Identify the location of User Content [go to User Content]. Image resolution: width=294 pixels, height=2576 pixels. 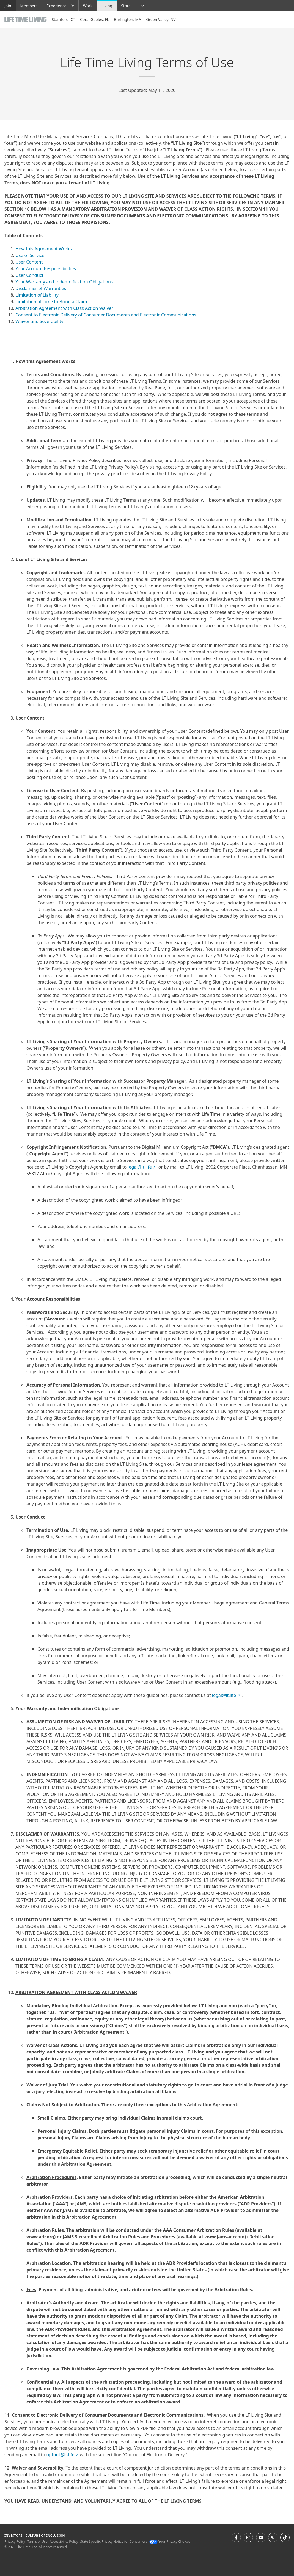
(29, 262).